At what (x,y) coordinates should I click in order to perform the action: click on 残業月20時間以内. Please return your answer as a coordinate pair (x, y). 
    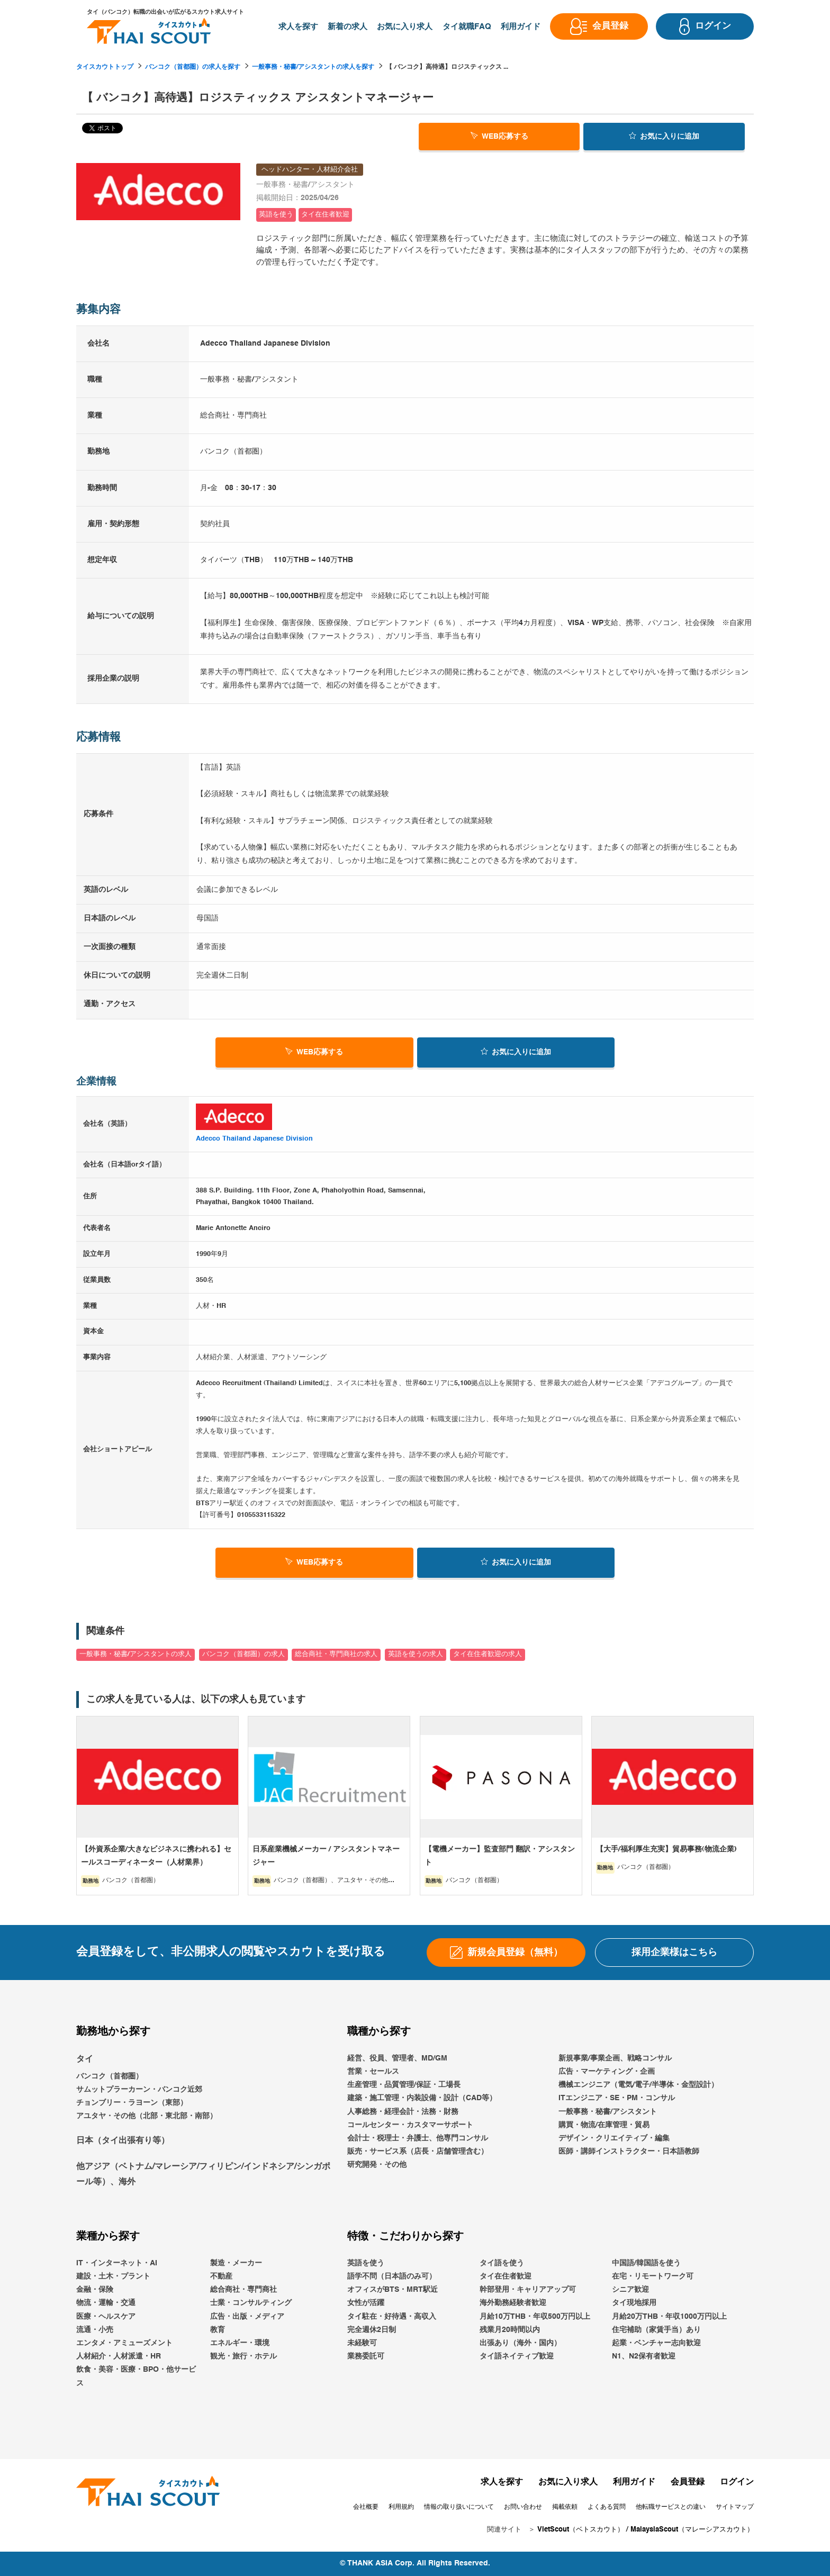
    Looking at the image, I should click on (510, 2330).